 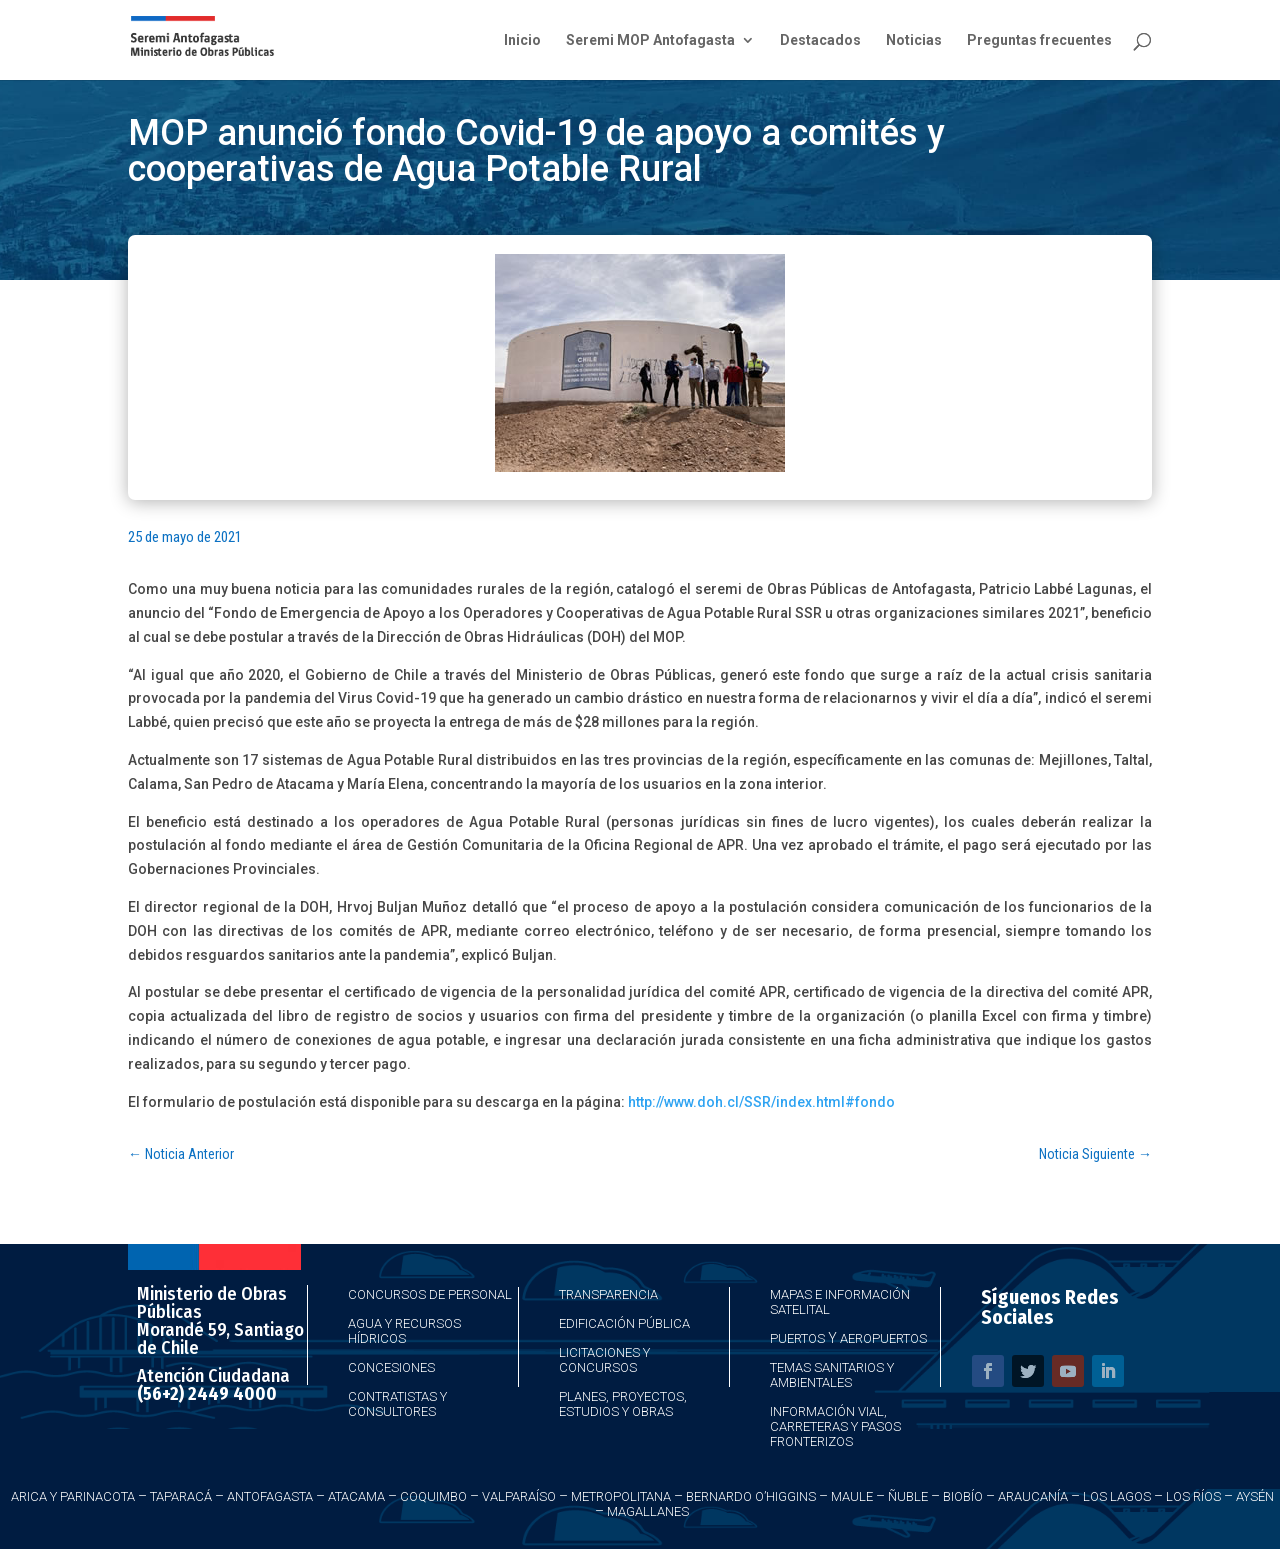 What do you see at coordinates (650, 40) in the screenshot?
I see `Seremi MOP Antofagasta` at bounding box center [650, 40].